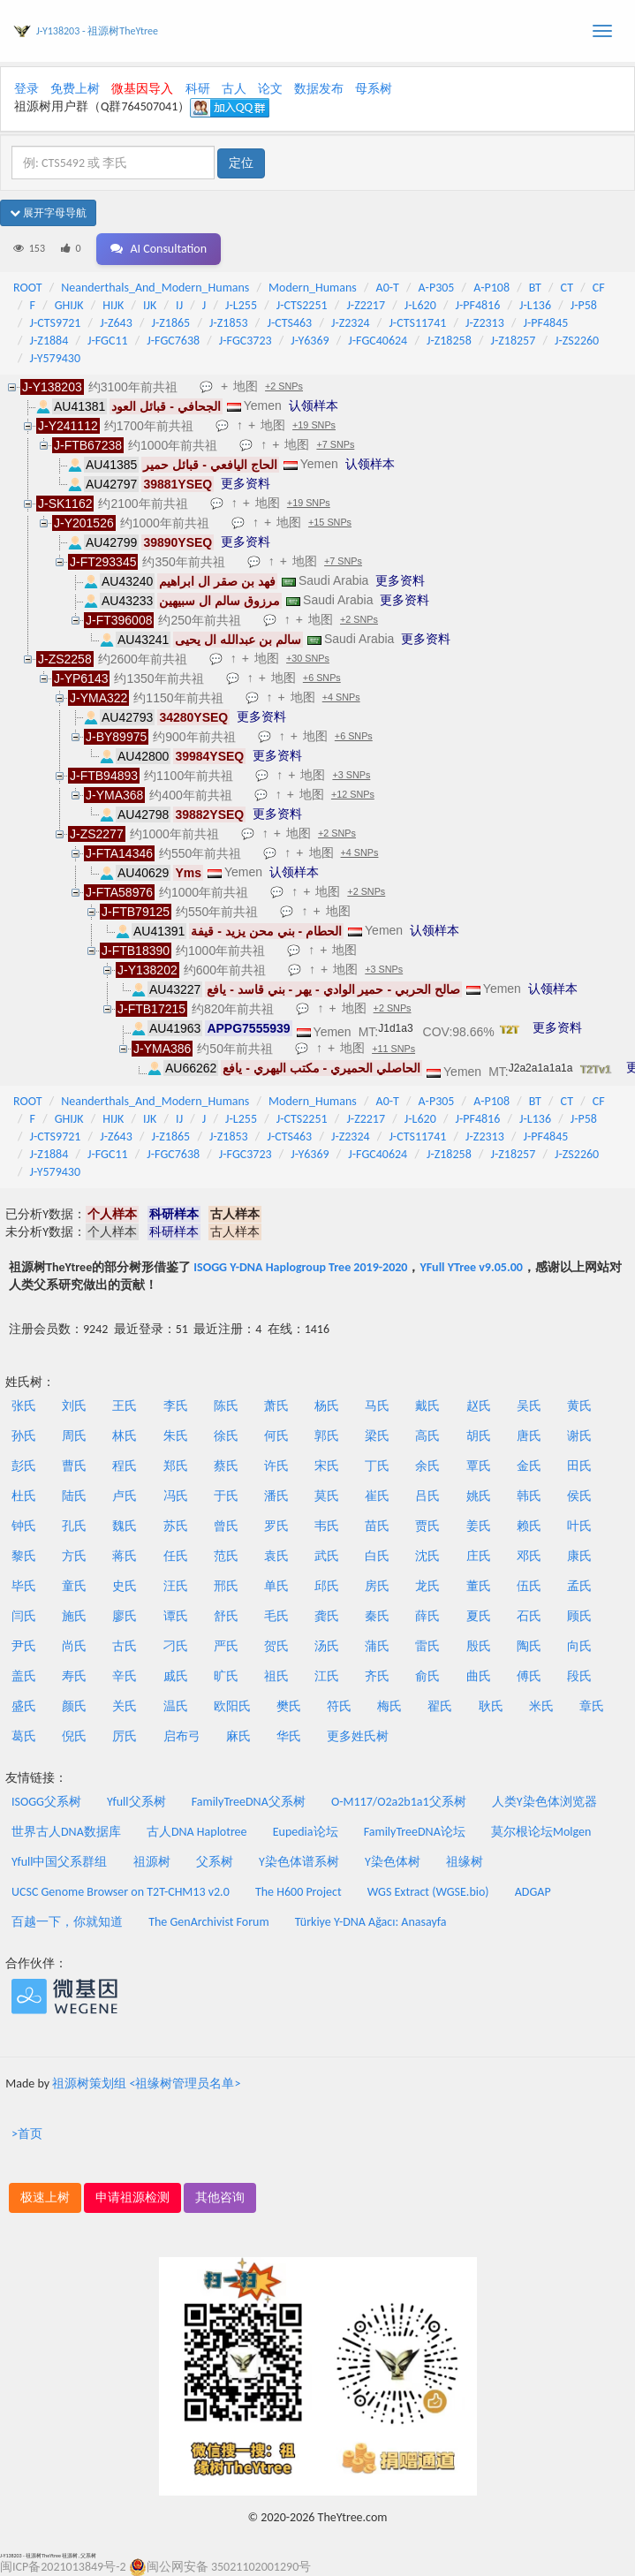 The image size is (635, 2576). What do you see at coordinates (149, 305) in the screenshot?
I see `IJK` at bounding box center [149, 305].